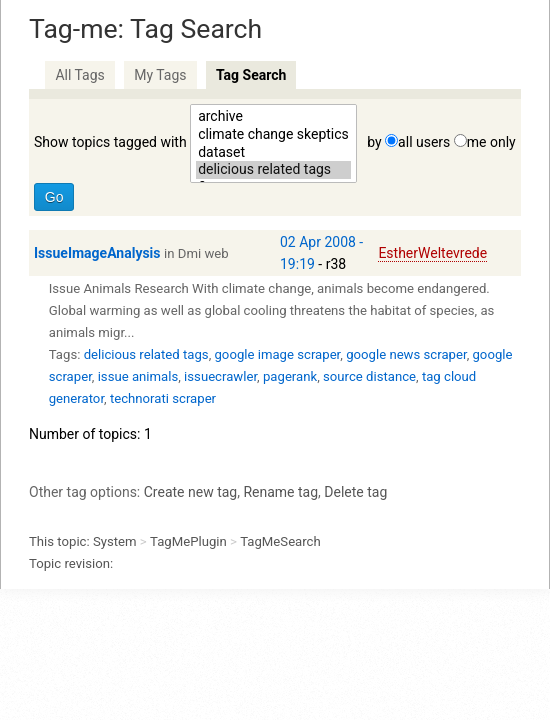 The image size is (550, 720). I want to click on Delete tag, so click(355, 492).